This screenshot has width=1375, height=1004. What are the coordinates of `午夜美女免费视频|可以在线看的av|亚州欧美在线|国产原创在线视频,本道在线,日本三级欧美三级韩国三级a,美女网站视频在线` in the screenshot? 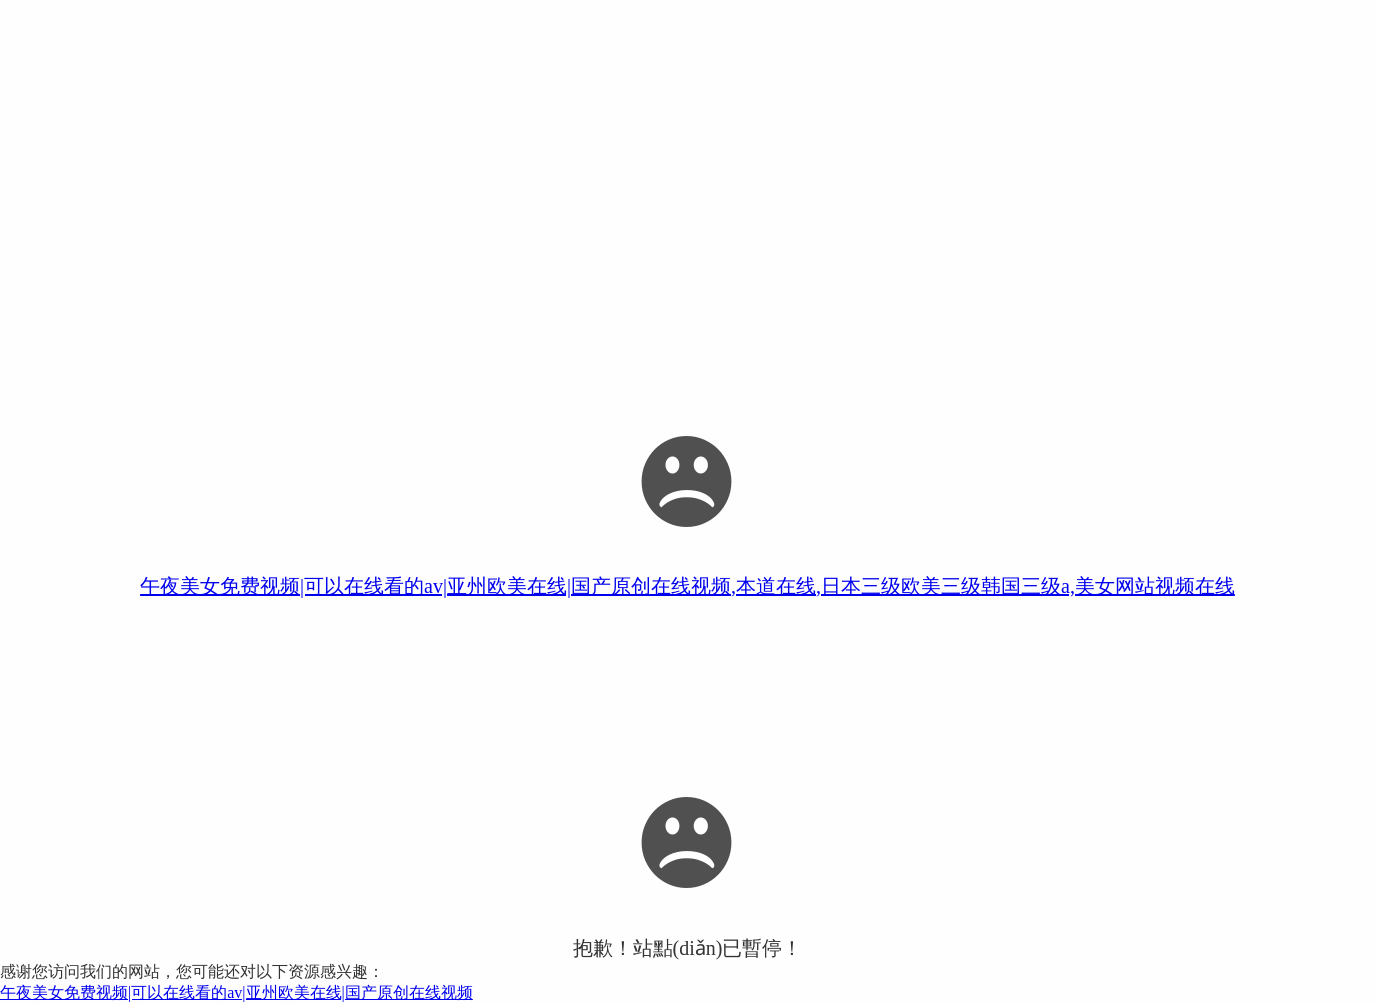 It's located at (687, 586).